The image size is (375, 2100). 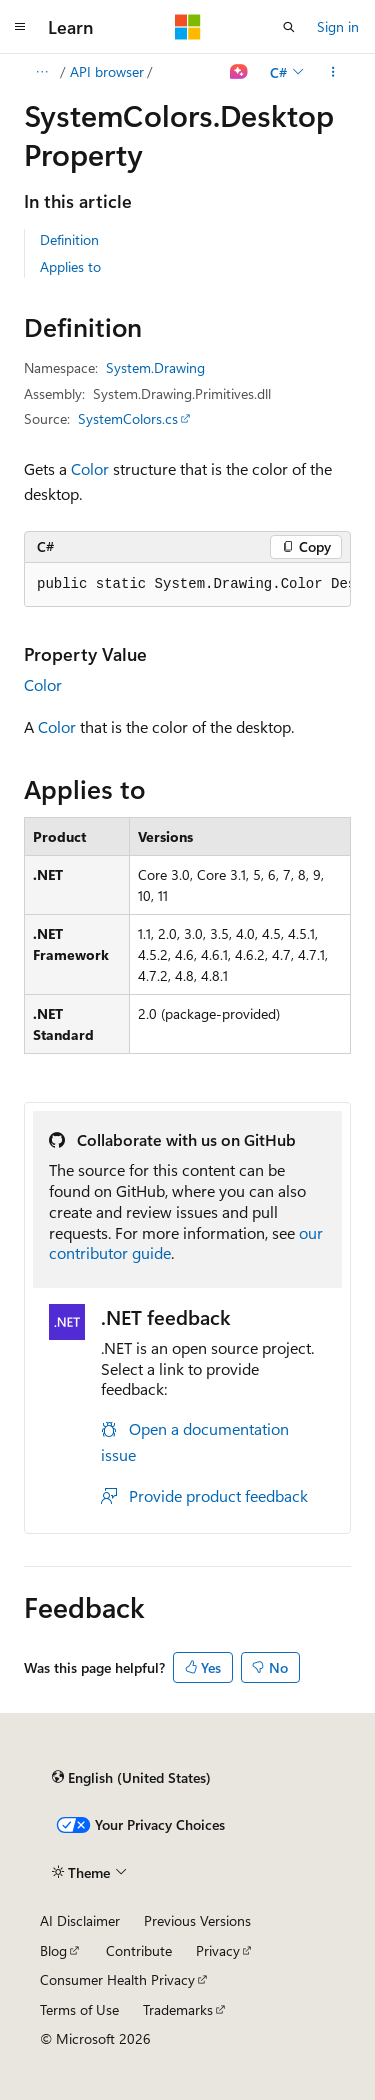 I want to click on Applies to, so click(x=70, y=266).